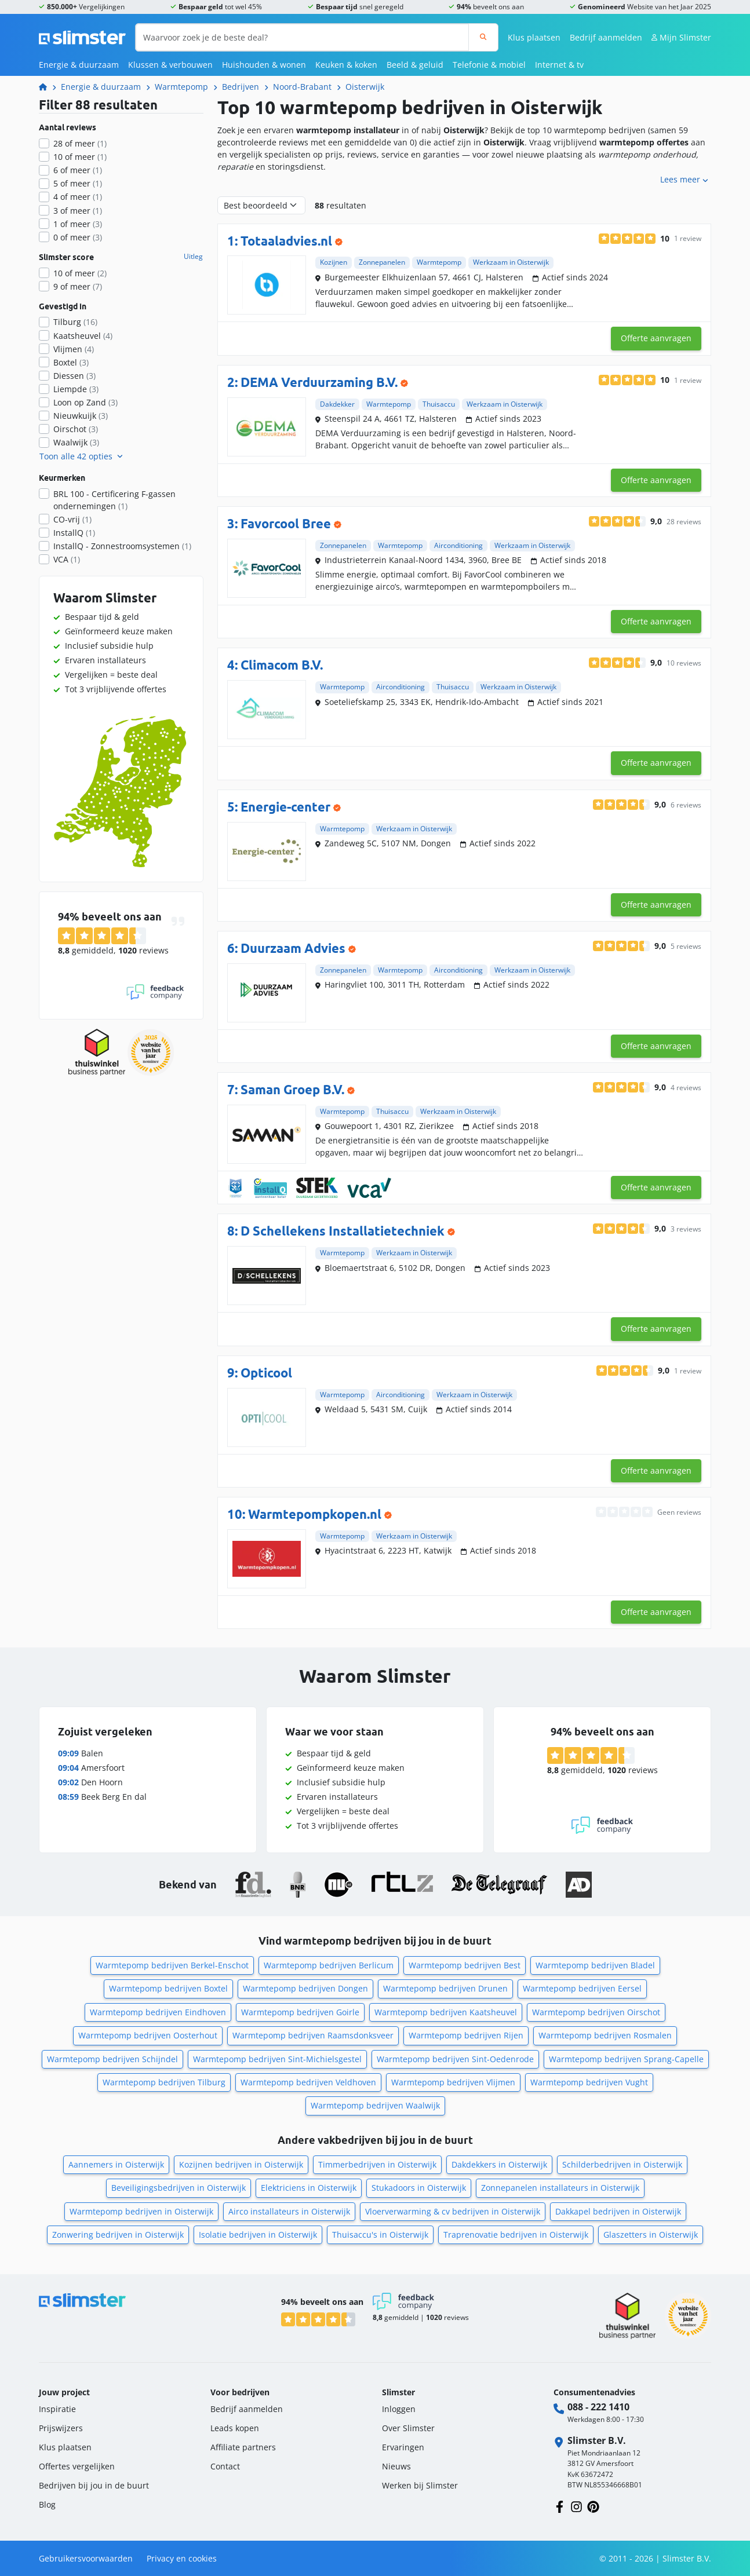  What do you see at coordinates (293, 948) in the screenshot?
I see `Duurzaam Advies` at bounding box center [293, 948].